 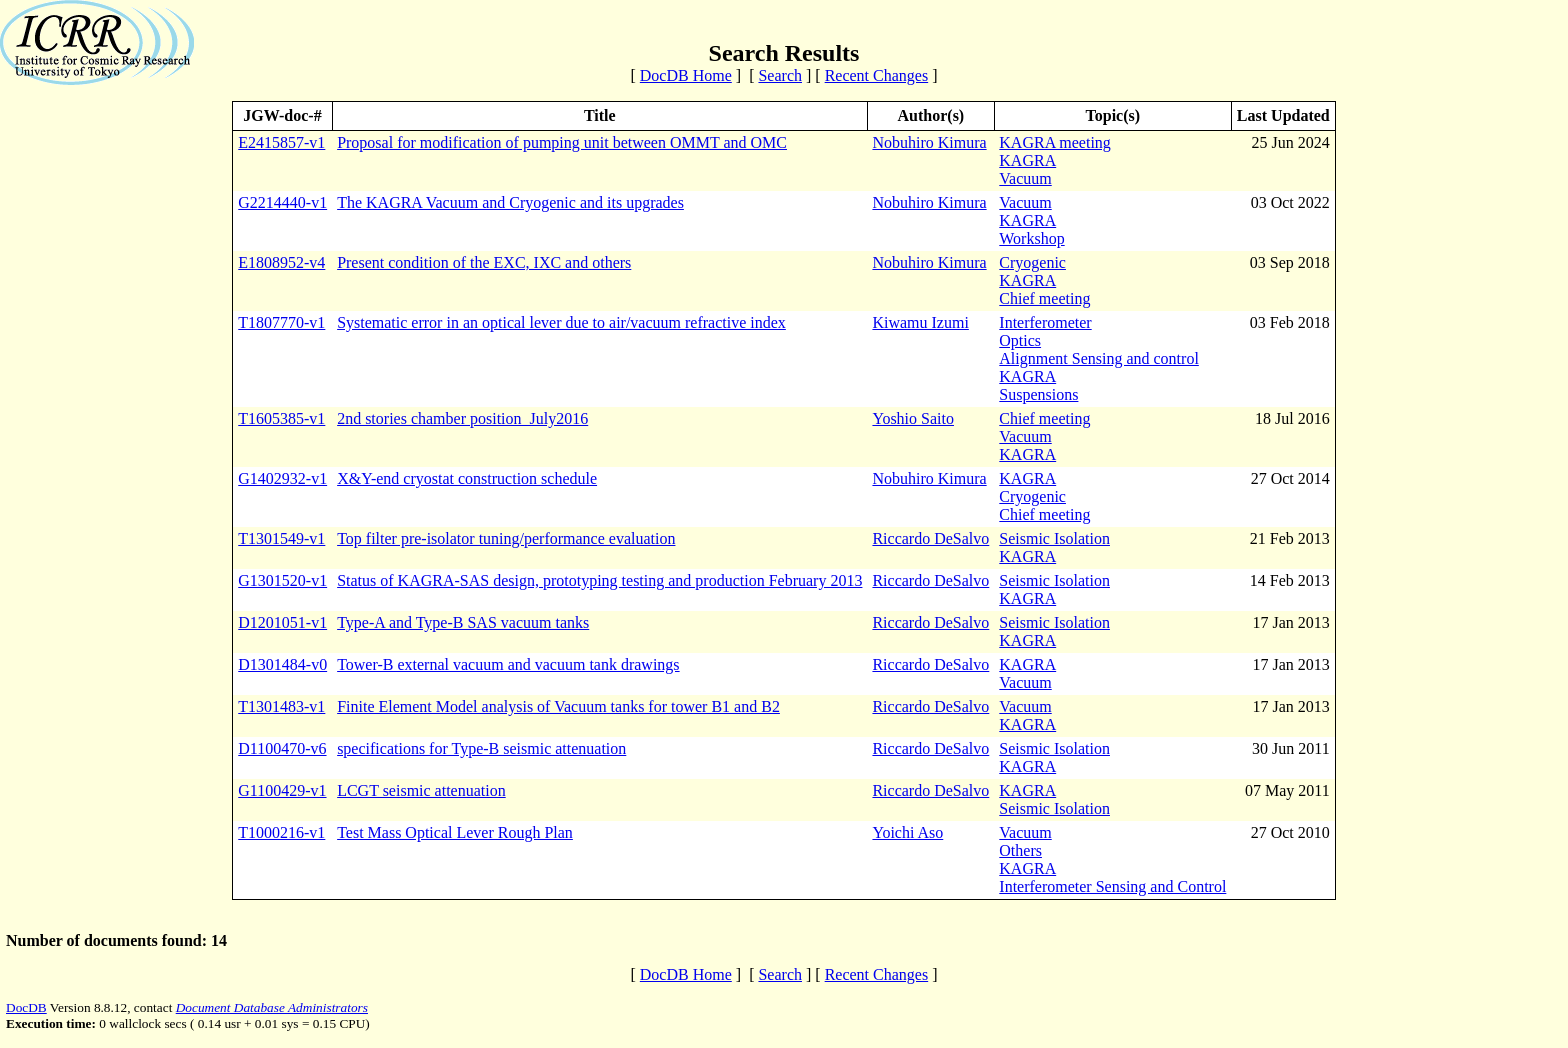 I want to click on G1402932-v1, so click(x=282, y=478).